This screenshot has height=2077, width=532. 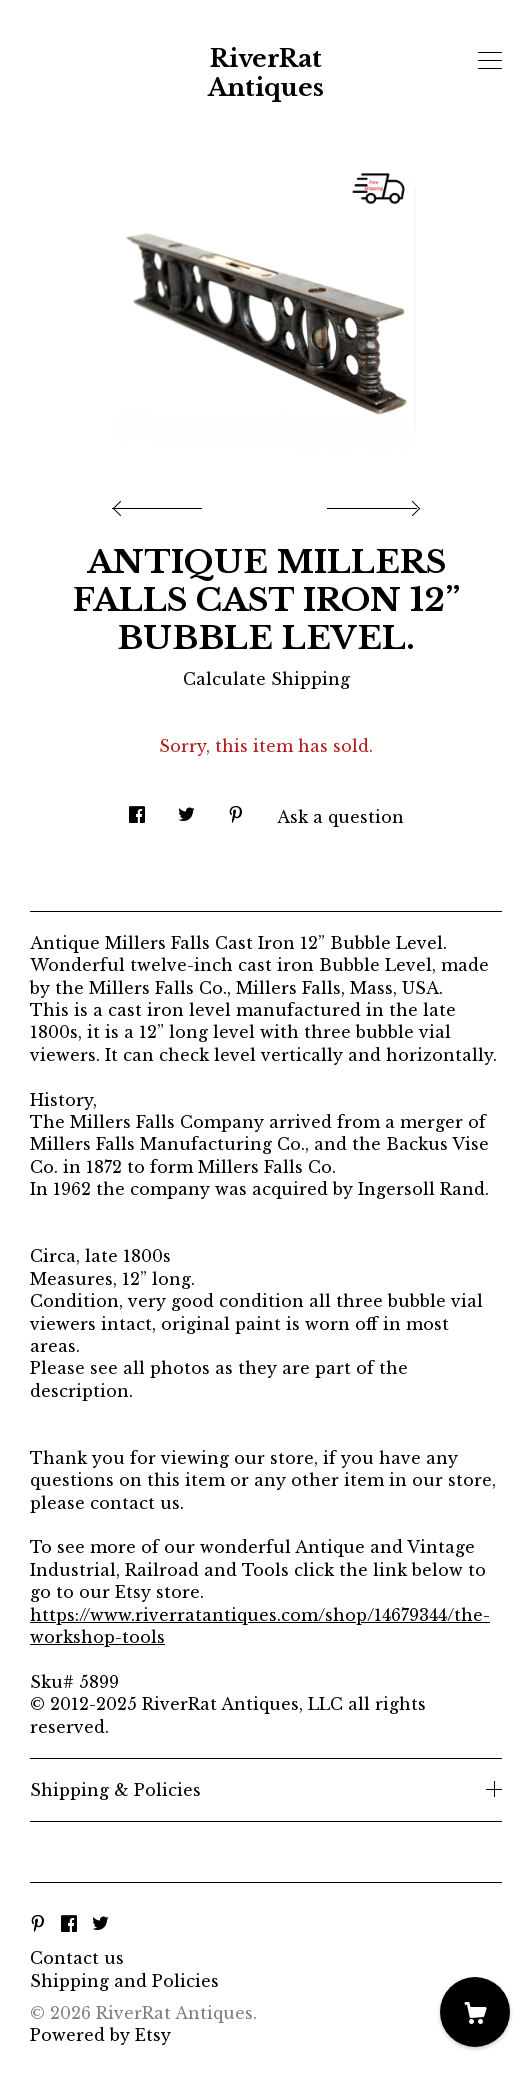 I want to click on [facebook], so click(x=69, y=1924).